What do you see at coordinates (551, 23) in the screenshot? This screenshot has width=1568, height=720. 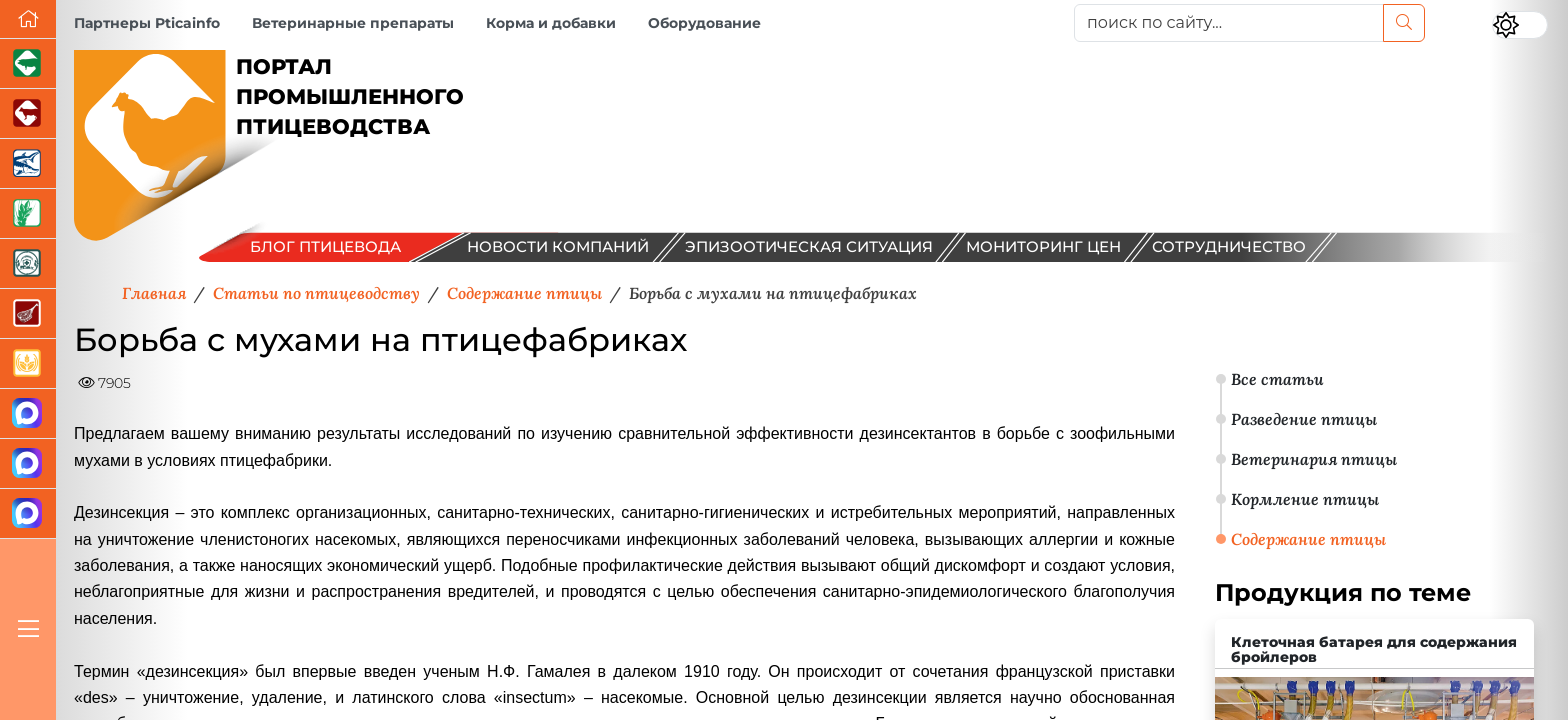 I see `Корма и добавки` at bounding box center [551, 23].